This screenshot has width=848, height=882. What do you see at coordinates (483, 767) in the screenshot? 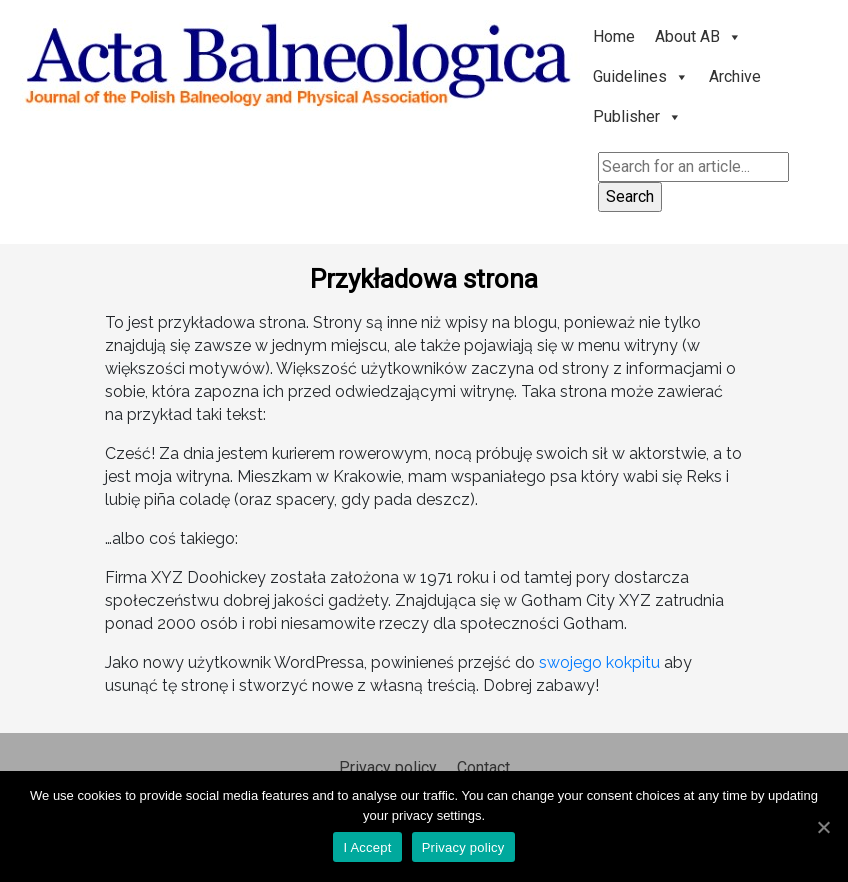
I see `Contact` at bounding box center [483, 767].